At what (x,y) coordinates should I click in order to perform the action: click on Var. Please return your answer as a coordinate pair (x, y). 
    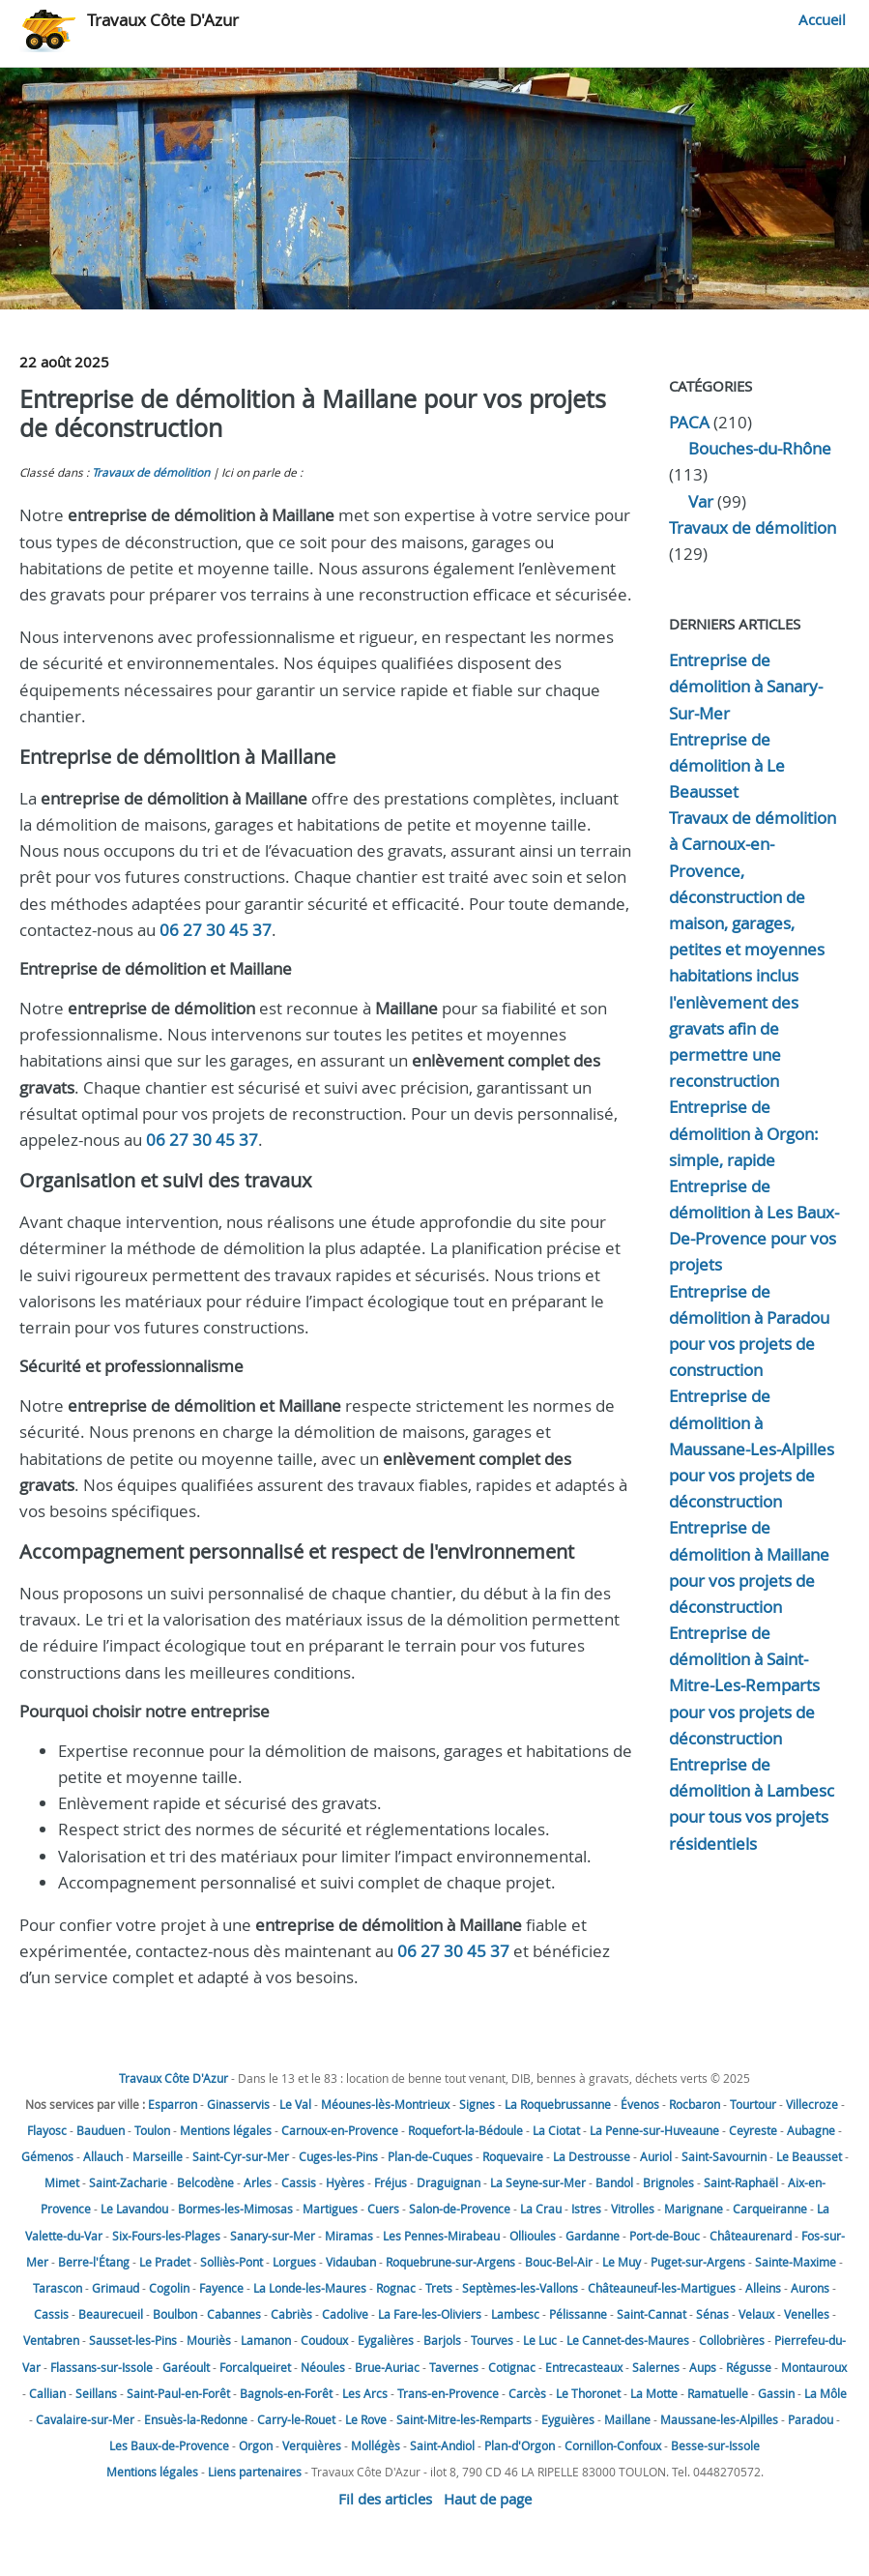
    Looking at the image, I should click on (700, 501).